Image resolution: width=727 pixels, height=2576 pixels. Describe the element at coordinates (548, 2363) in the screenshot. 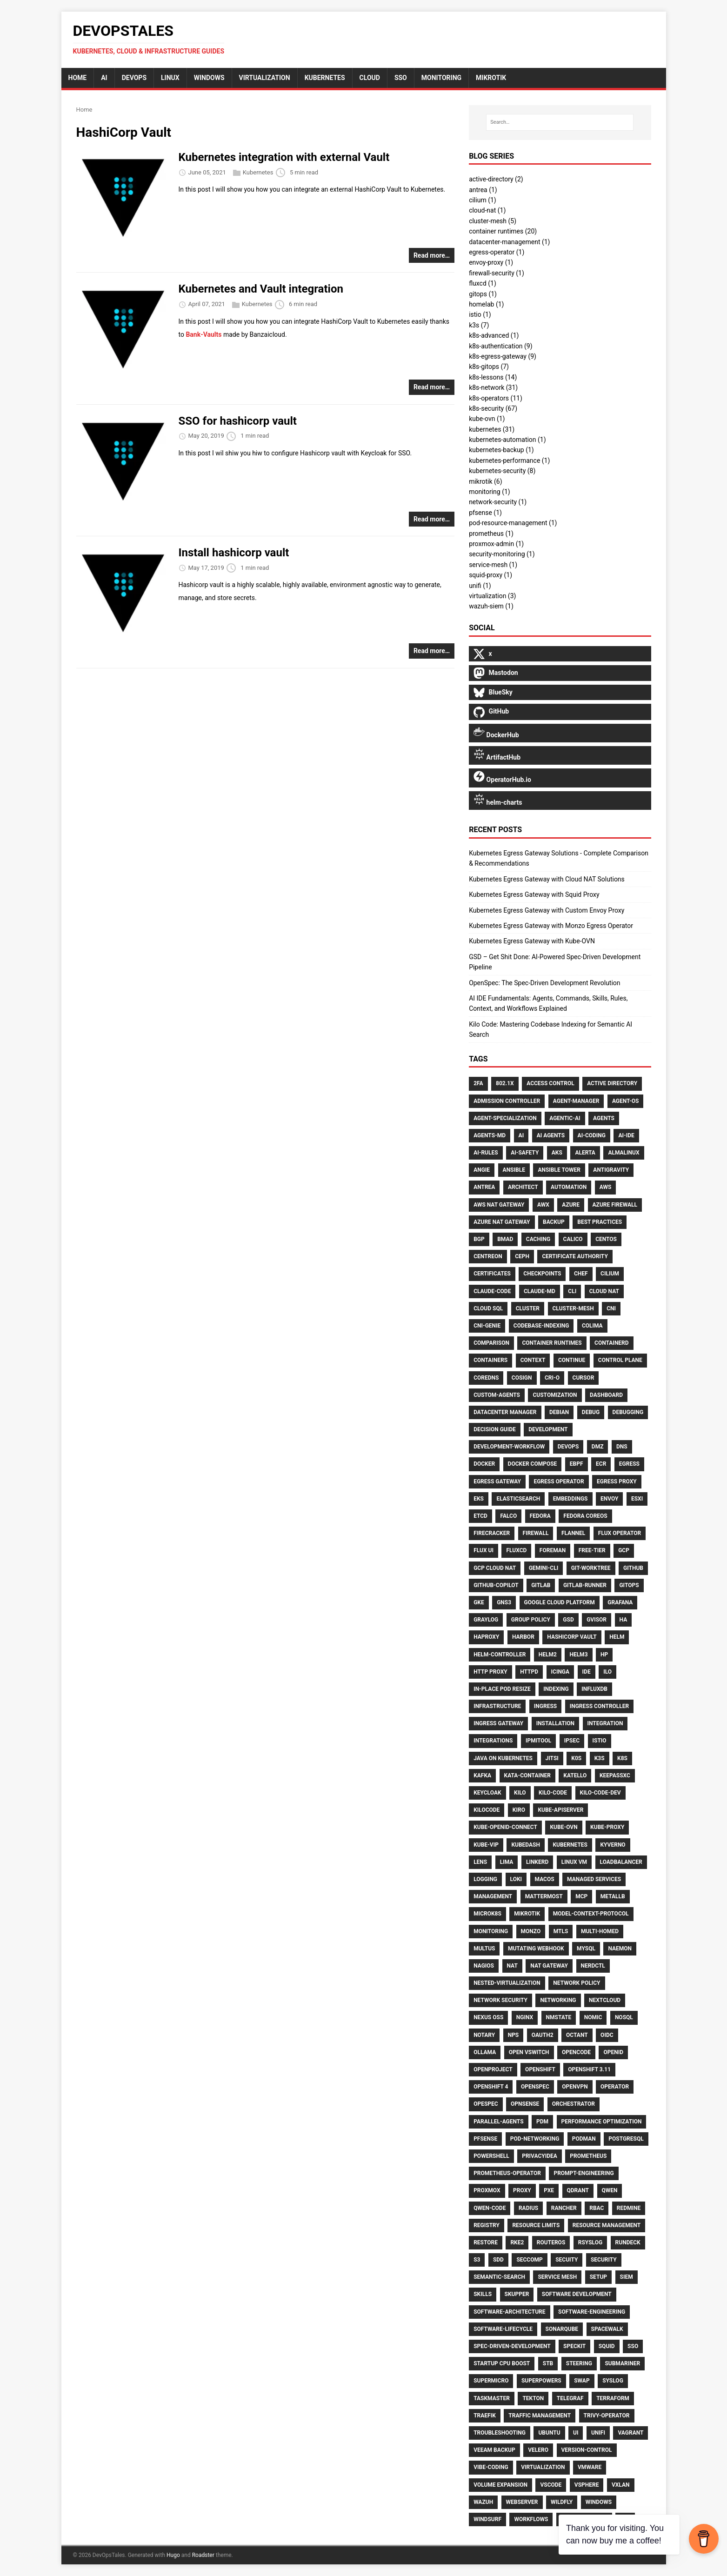

I see `Stb` at that location.